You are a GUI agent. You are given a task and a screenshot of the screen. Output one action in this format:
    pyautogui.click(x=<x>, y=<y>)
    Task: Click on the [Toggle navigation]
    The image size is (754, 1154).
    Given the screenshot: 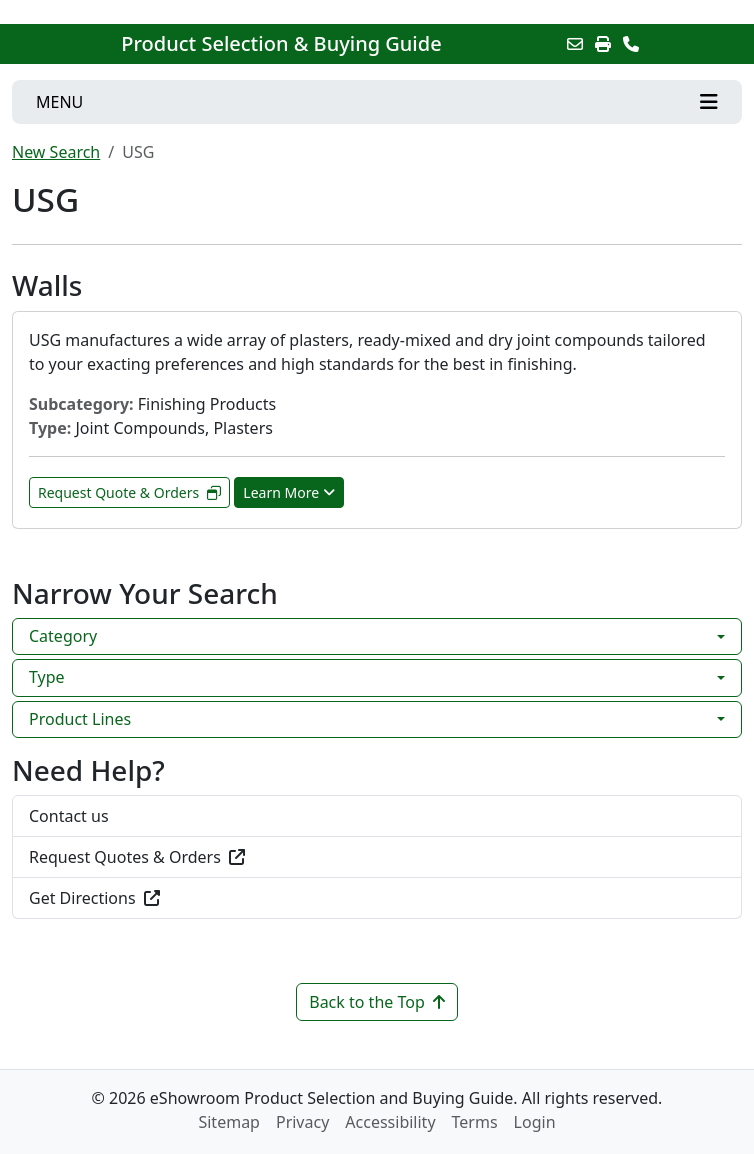 What is the action you would take?
    pyautogui.click(x=377, y=102)
    